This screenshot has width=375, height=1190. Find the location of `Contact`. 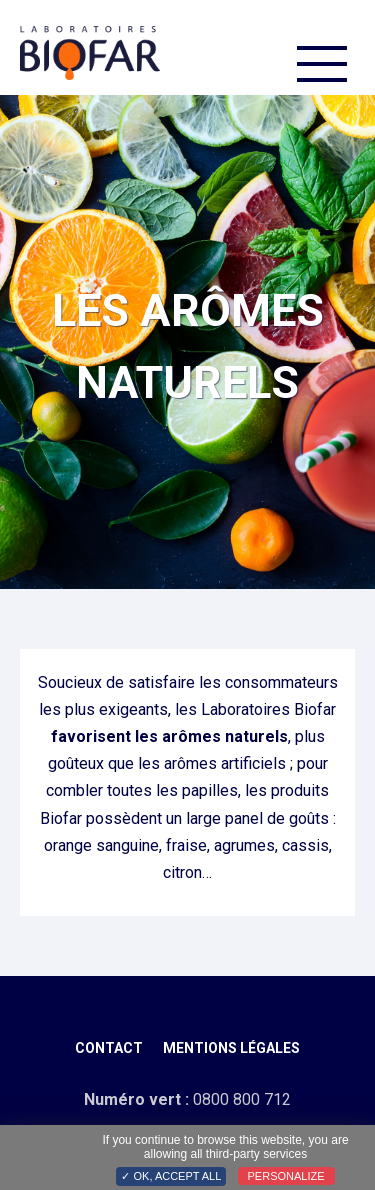

Contact is located at coordinates (109, 1048).